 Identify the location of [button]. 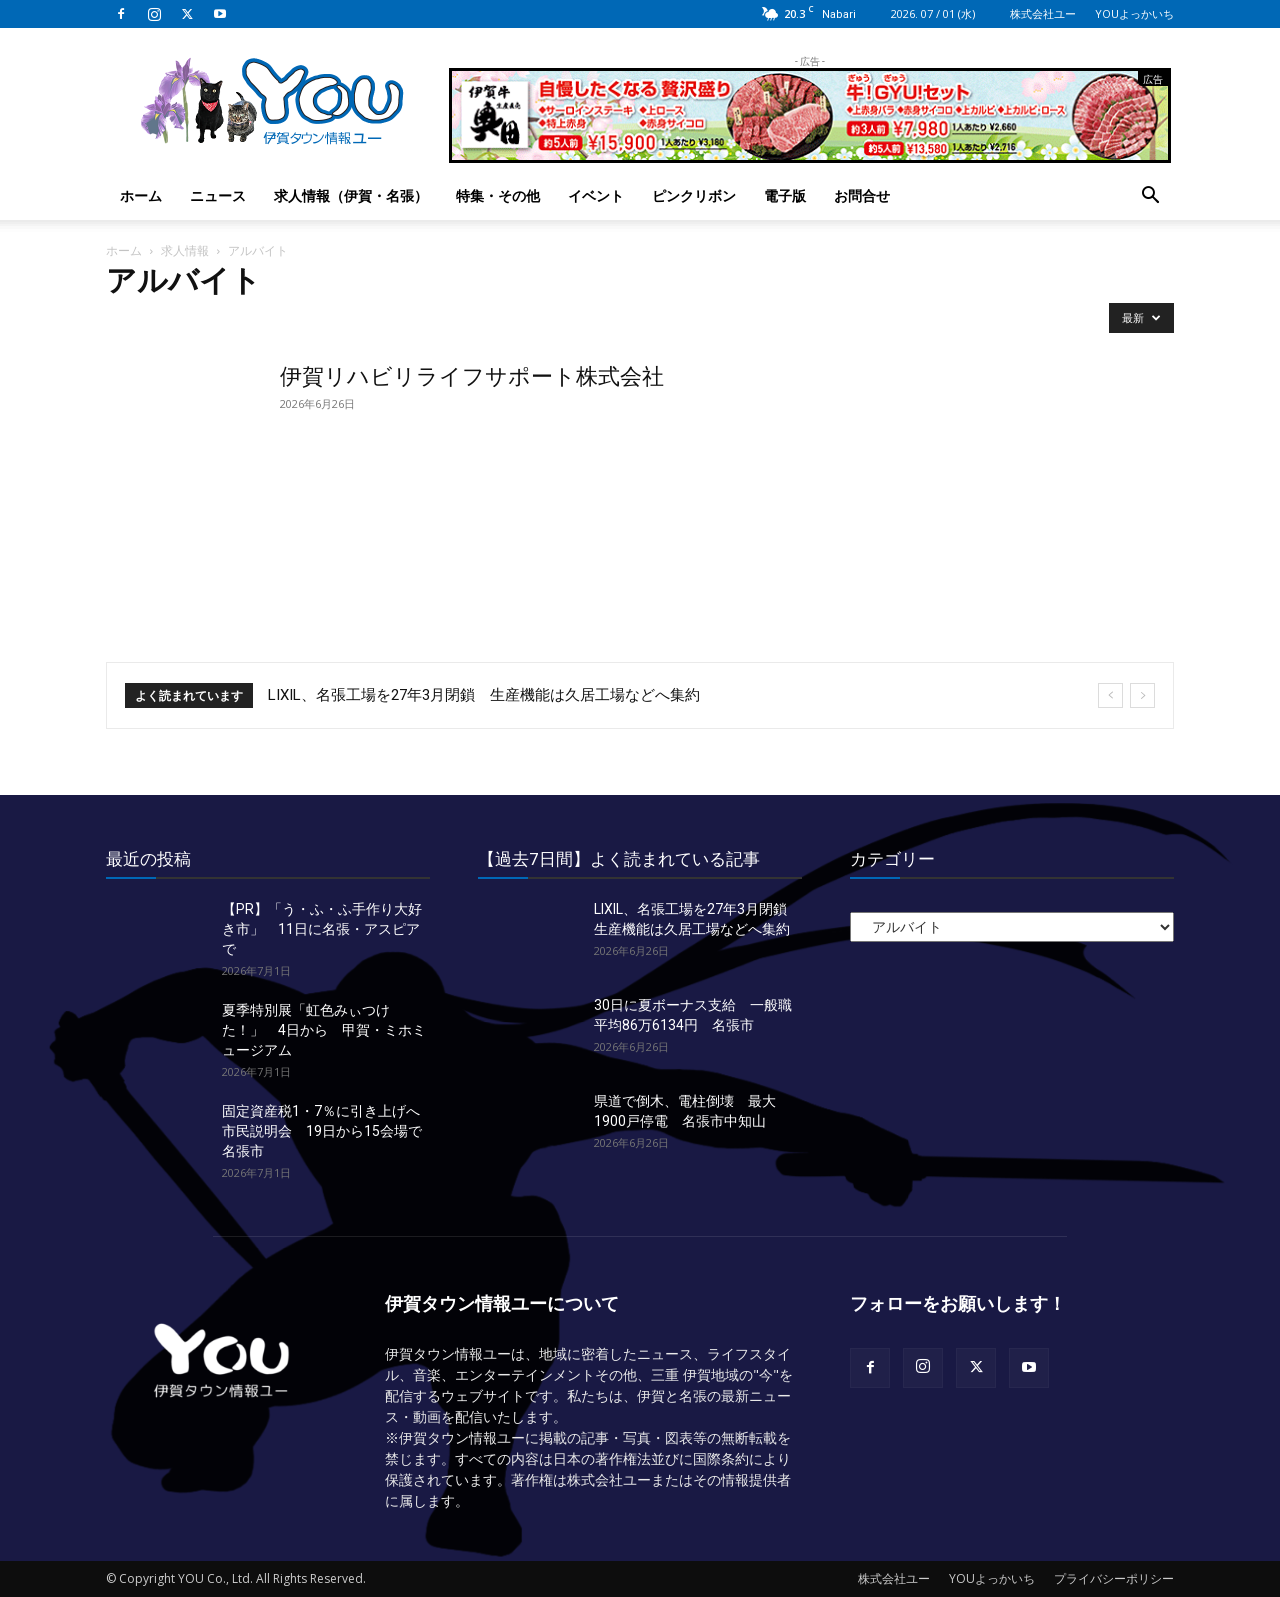
(1150, 197).